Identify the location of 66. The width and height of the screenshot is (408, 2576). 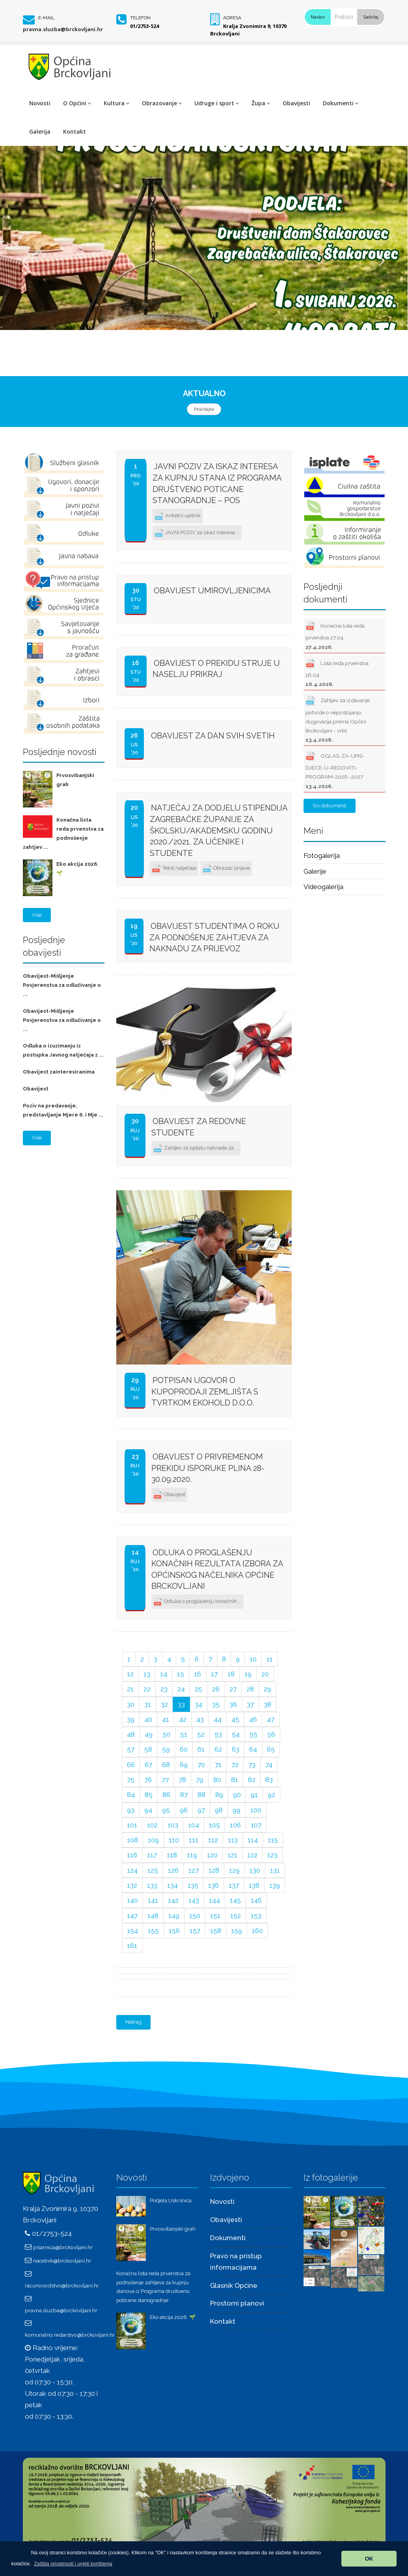
(131, 1765).